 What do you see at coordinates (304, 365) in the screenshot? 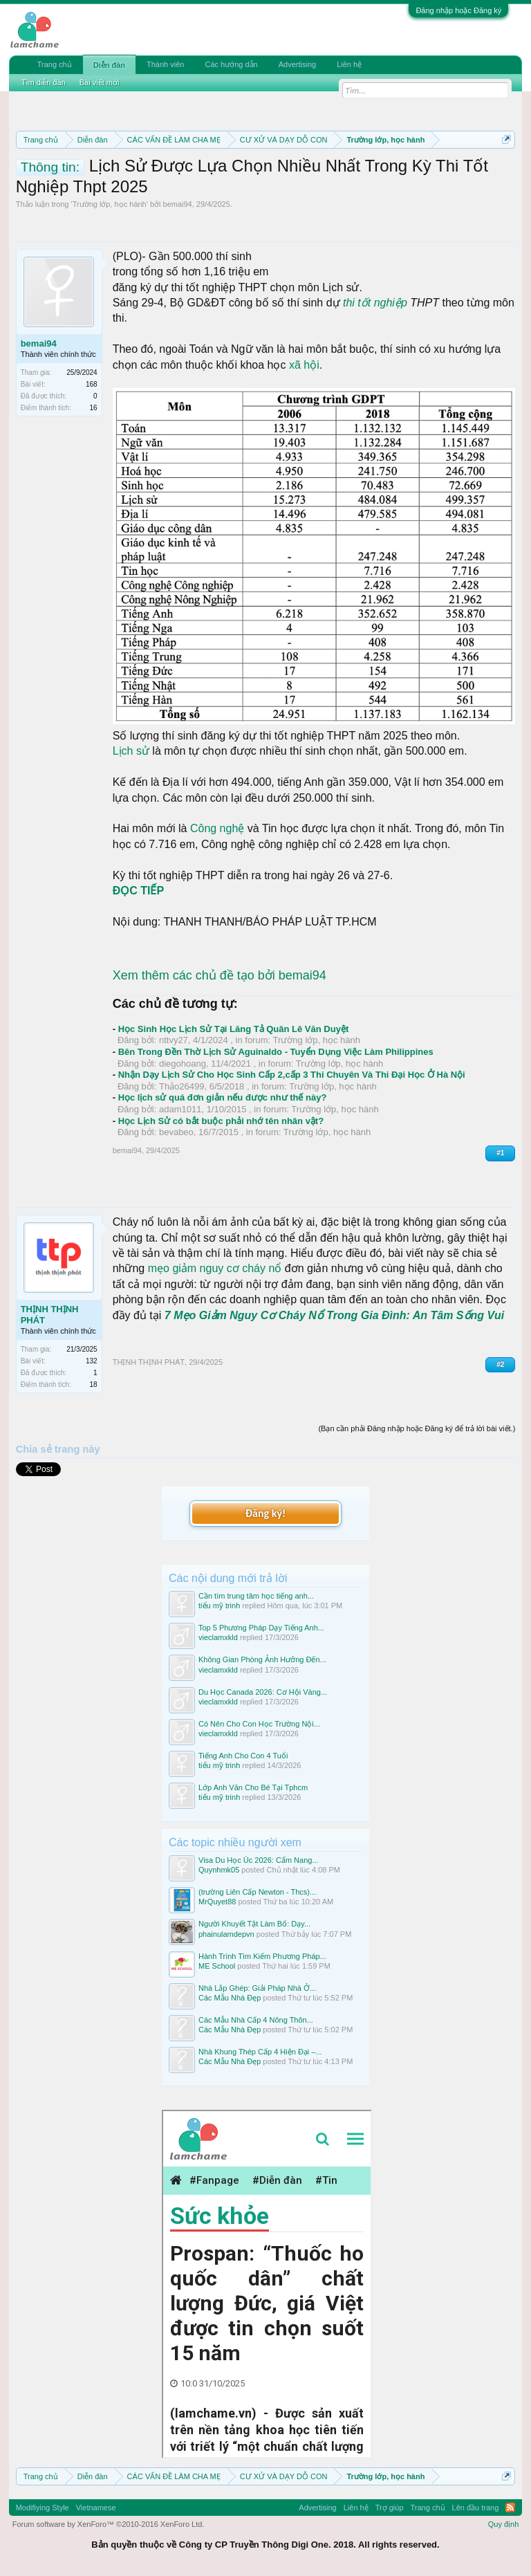
I see `xã hội` at bounding box center [304, 365].